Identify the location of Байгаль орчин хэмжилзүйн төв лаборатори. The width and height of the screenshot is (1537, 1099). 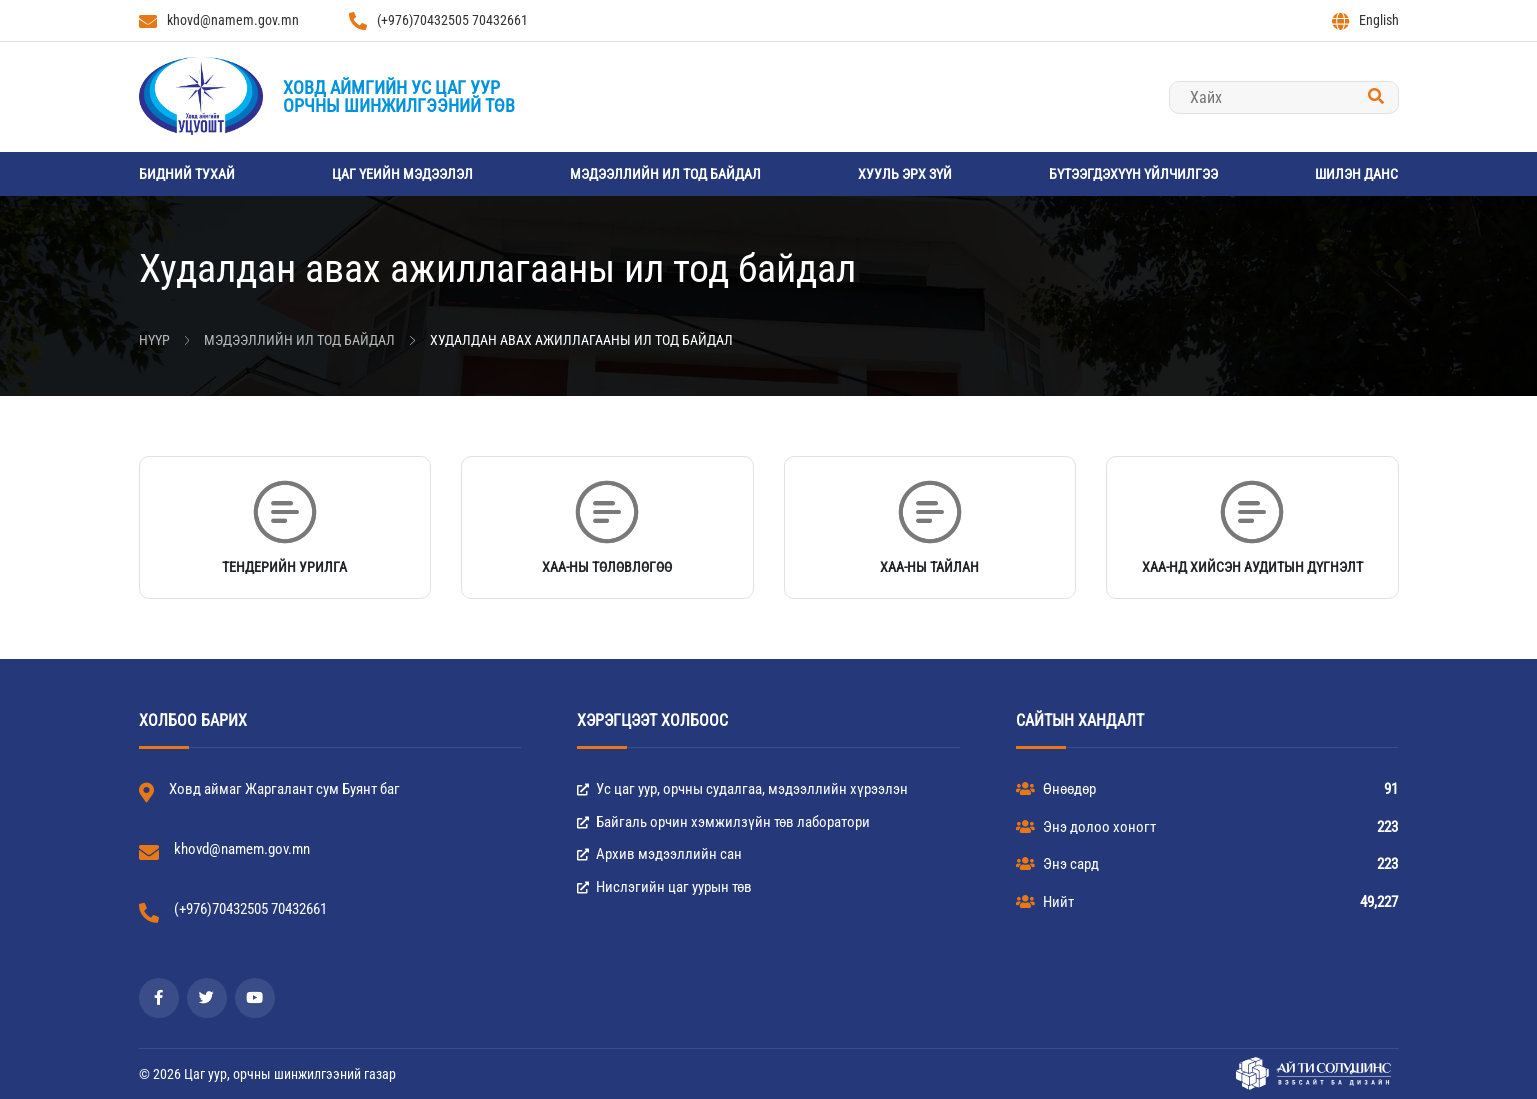
(723, 822).